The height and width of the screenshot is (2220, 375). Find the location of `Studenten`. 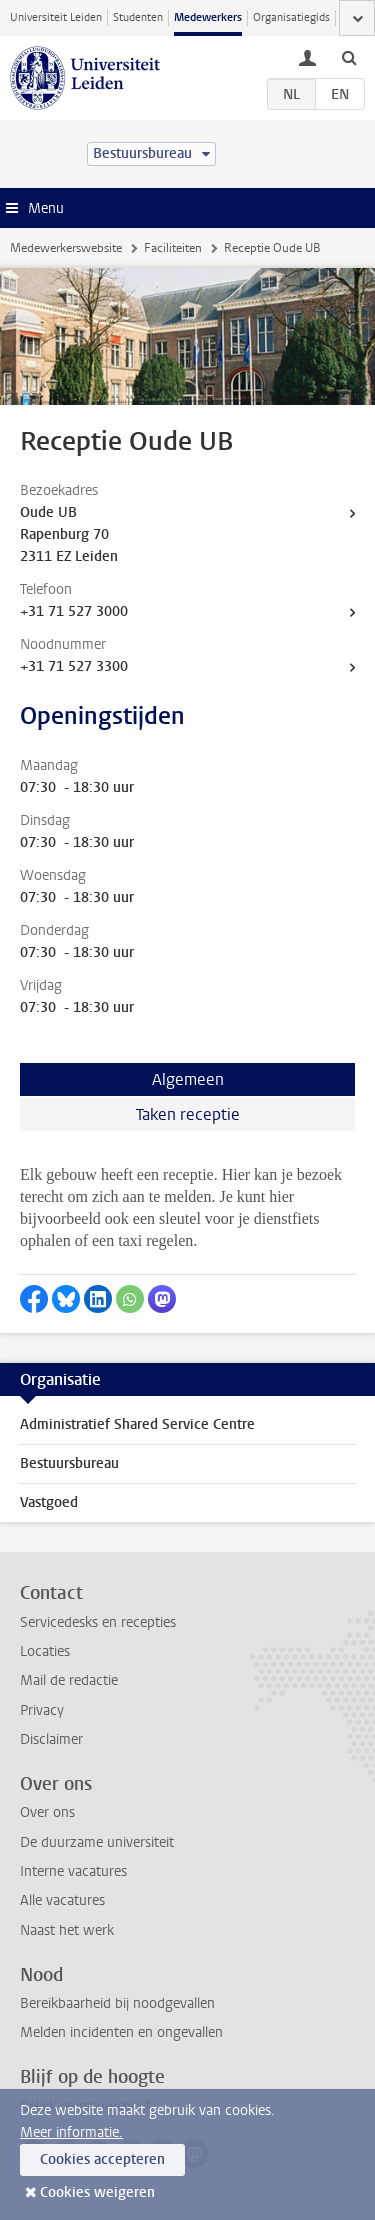

Studenten is located at coordinates (138, 17).